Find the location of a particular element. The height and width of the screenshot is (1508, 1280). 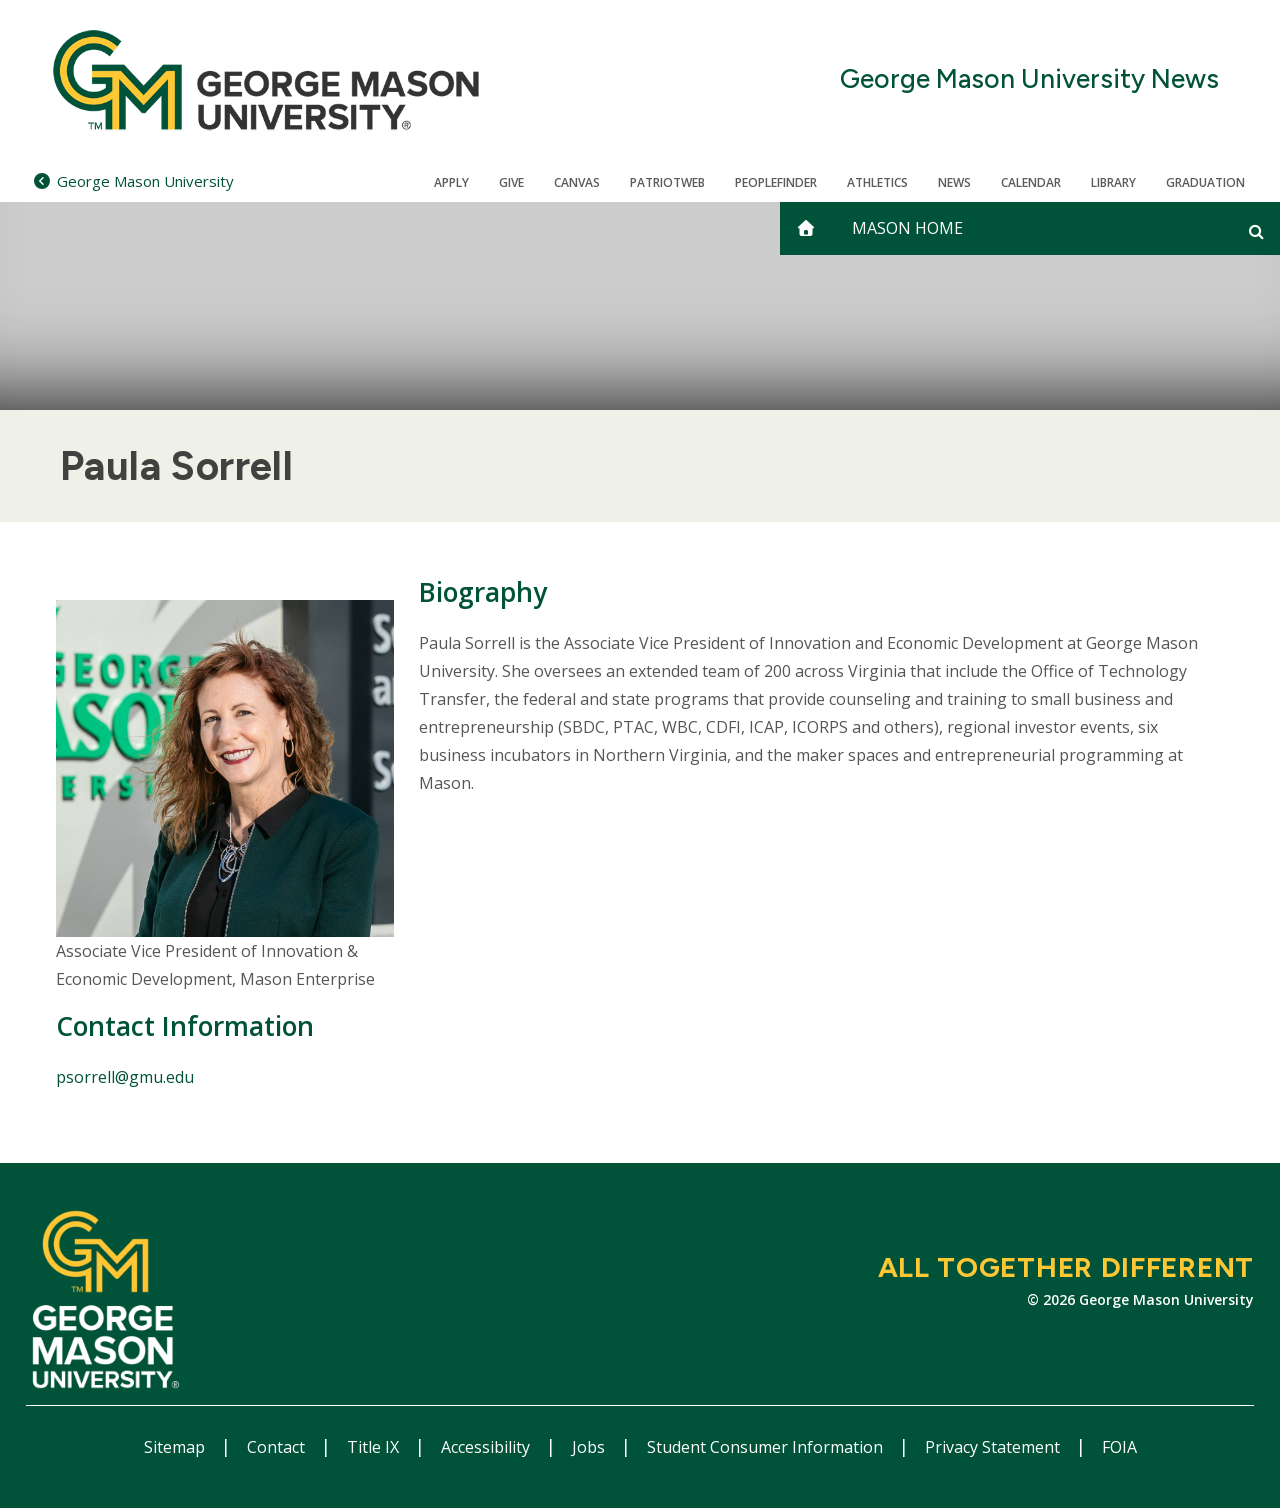

Peoplefinder is located at coordinates (776, 182).